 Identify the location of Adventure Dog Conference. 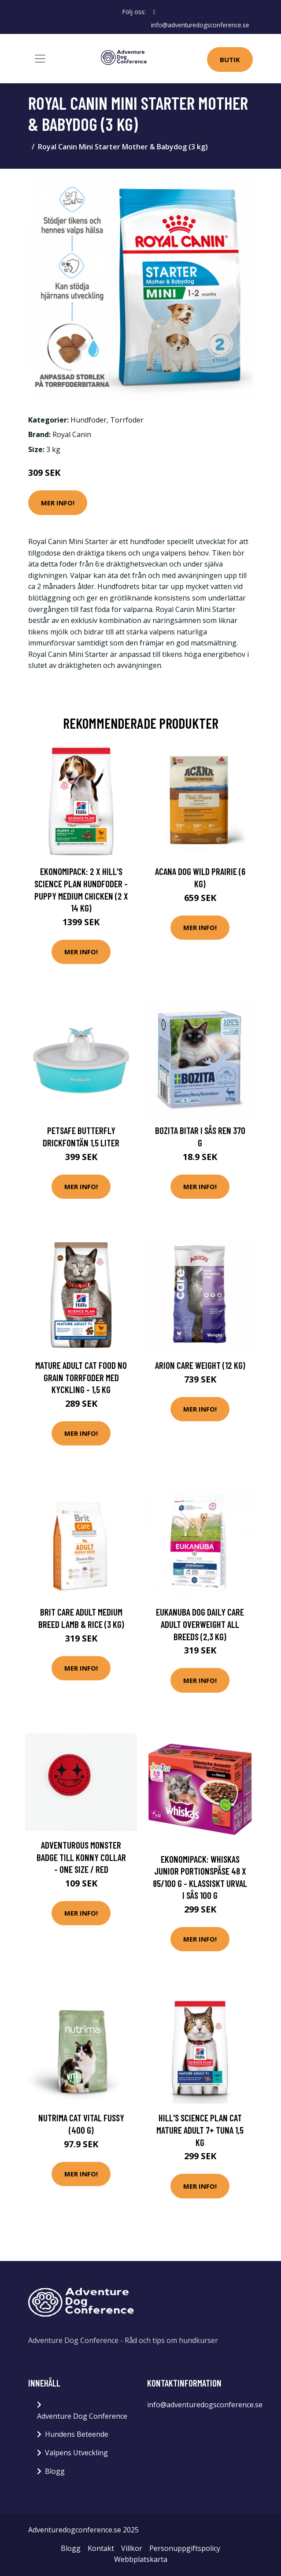
(82, 2416).